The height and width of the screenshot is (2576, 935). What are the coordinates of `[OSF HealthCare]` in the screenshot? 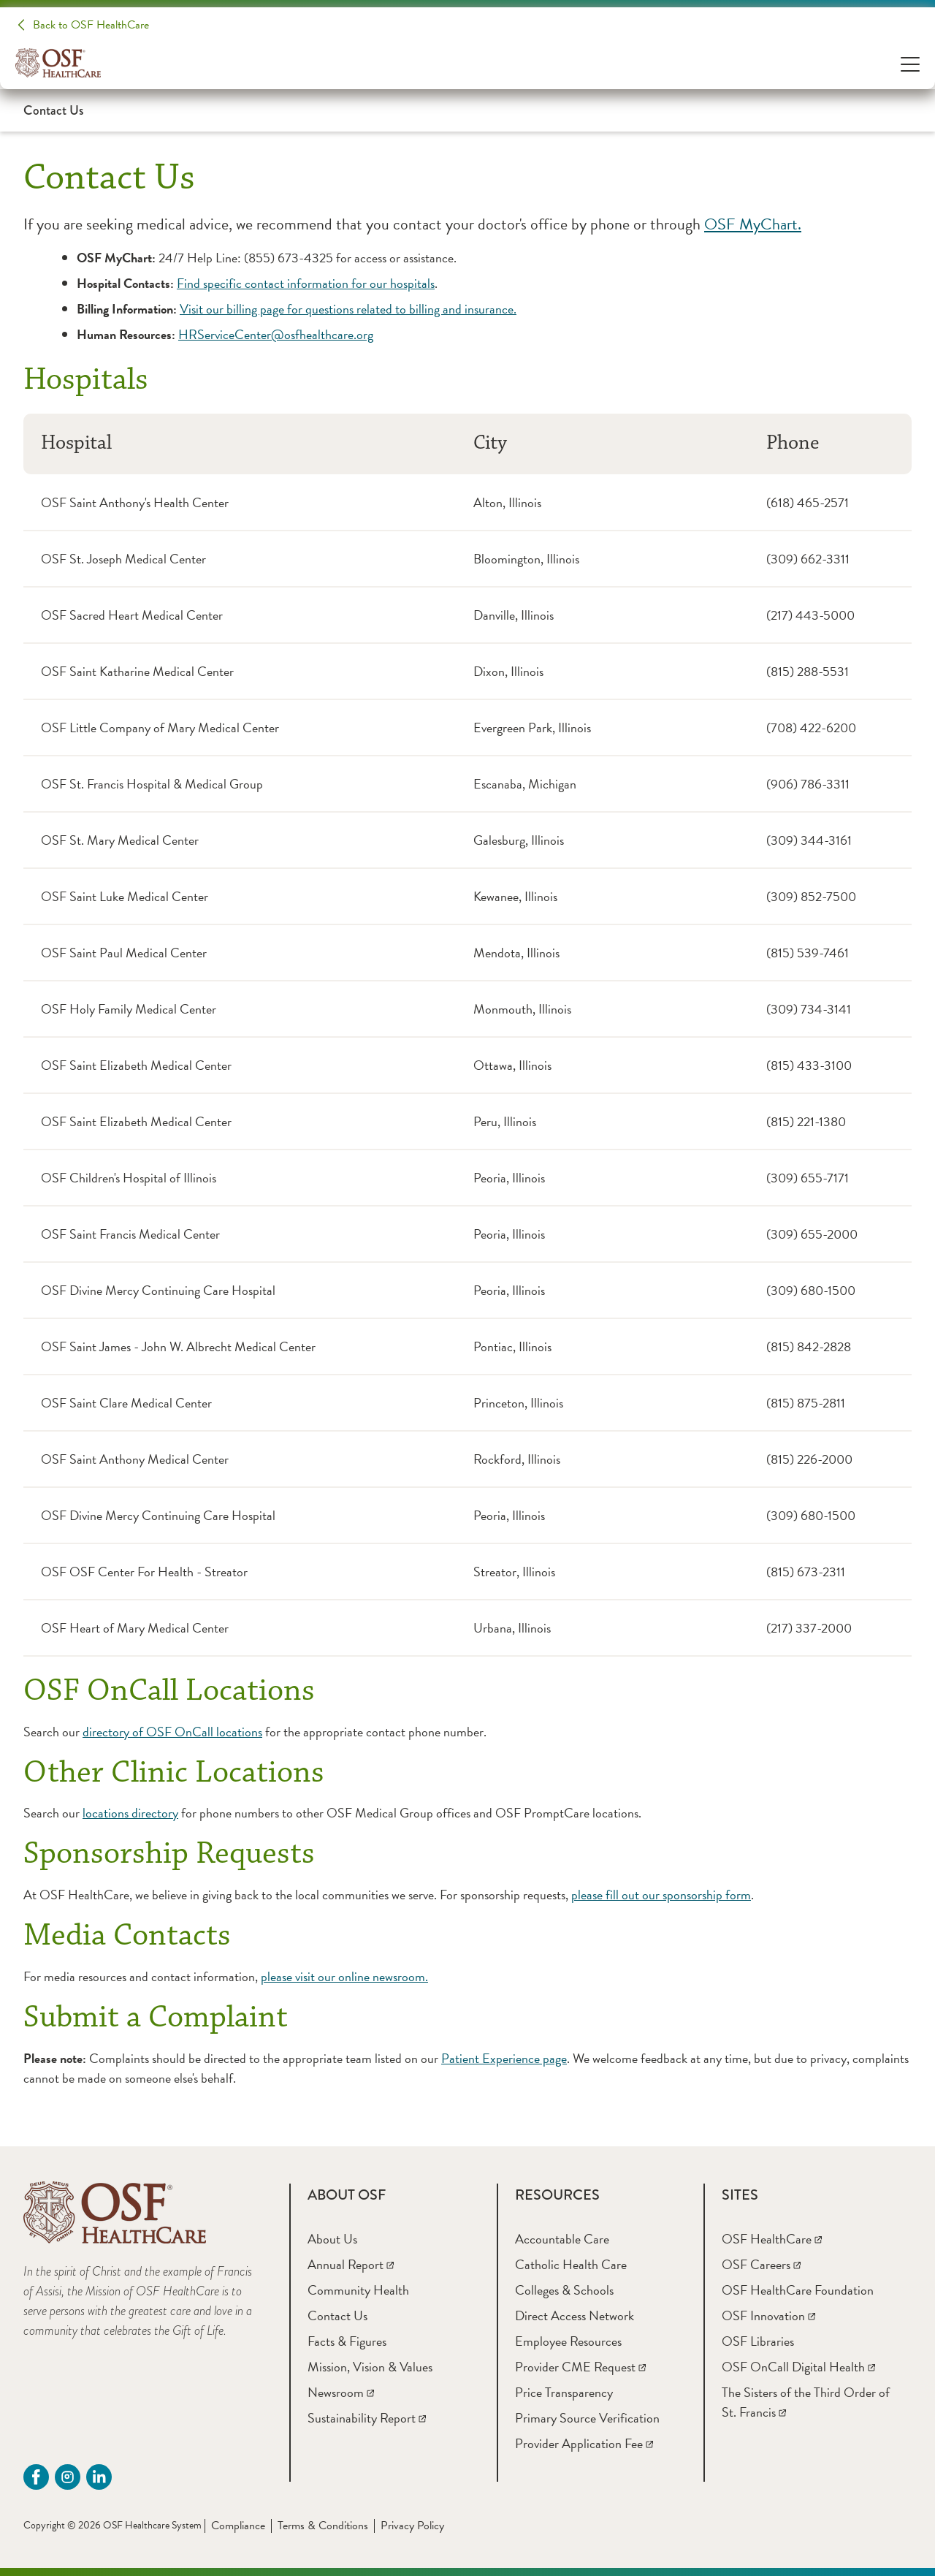 It's located at (772, 2239).